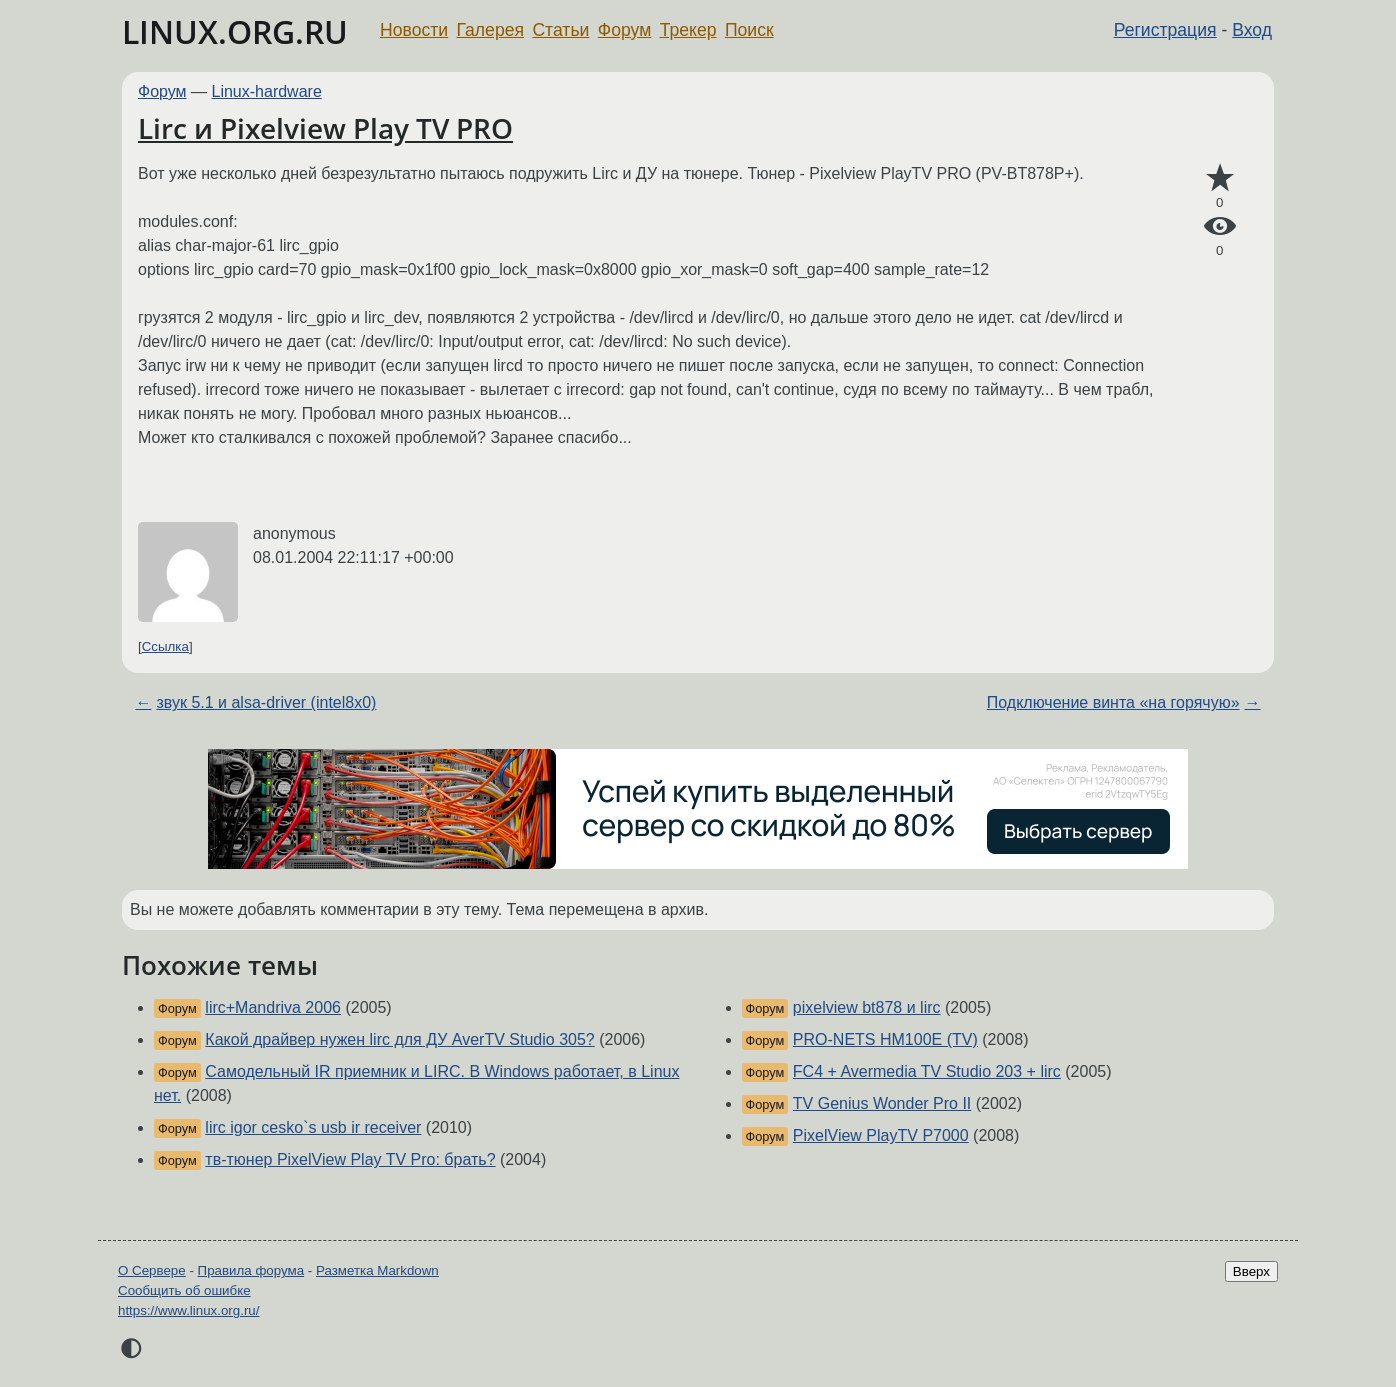 The image size is (1396, 1387). Describe the element at coordinates (1165, 30) in the screenshot. I see `Регистрация` at that location.